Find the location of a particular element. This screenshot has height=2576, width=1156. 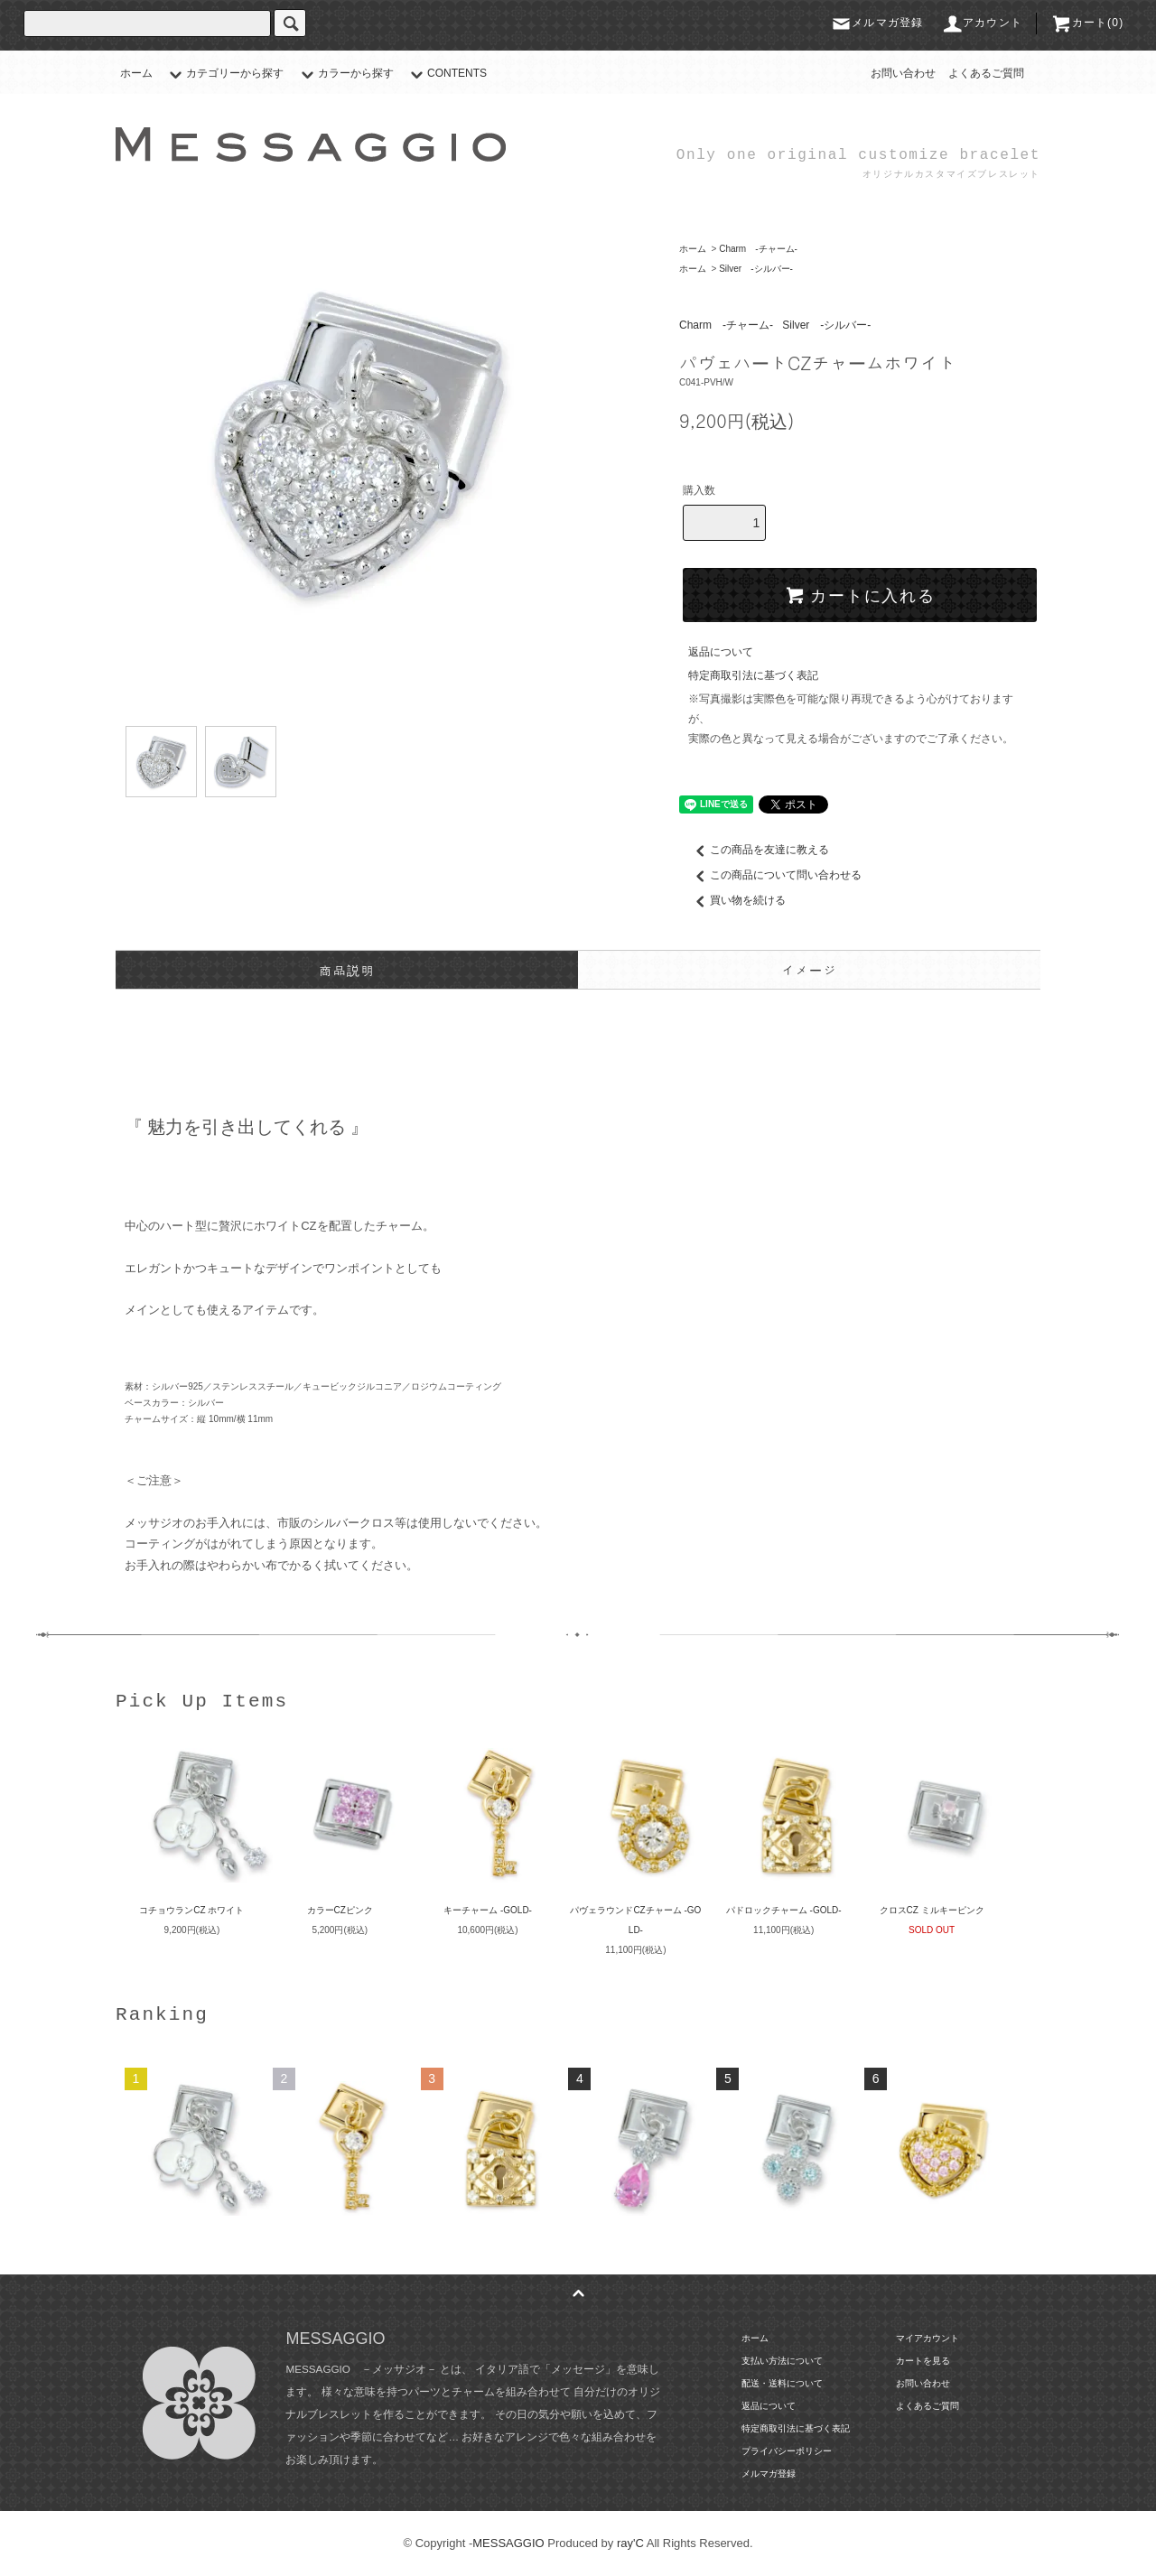

よくあるご質問 is located at coordinates (986, 73).